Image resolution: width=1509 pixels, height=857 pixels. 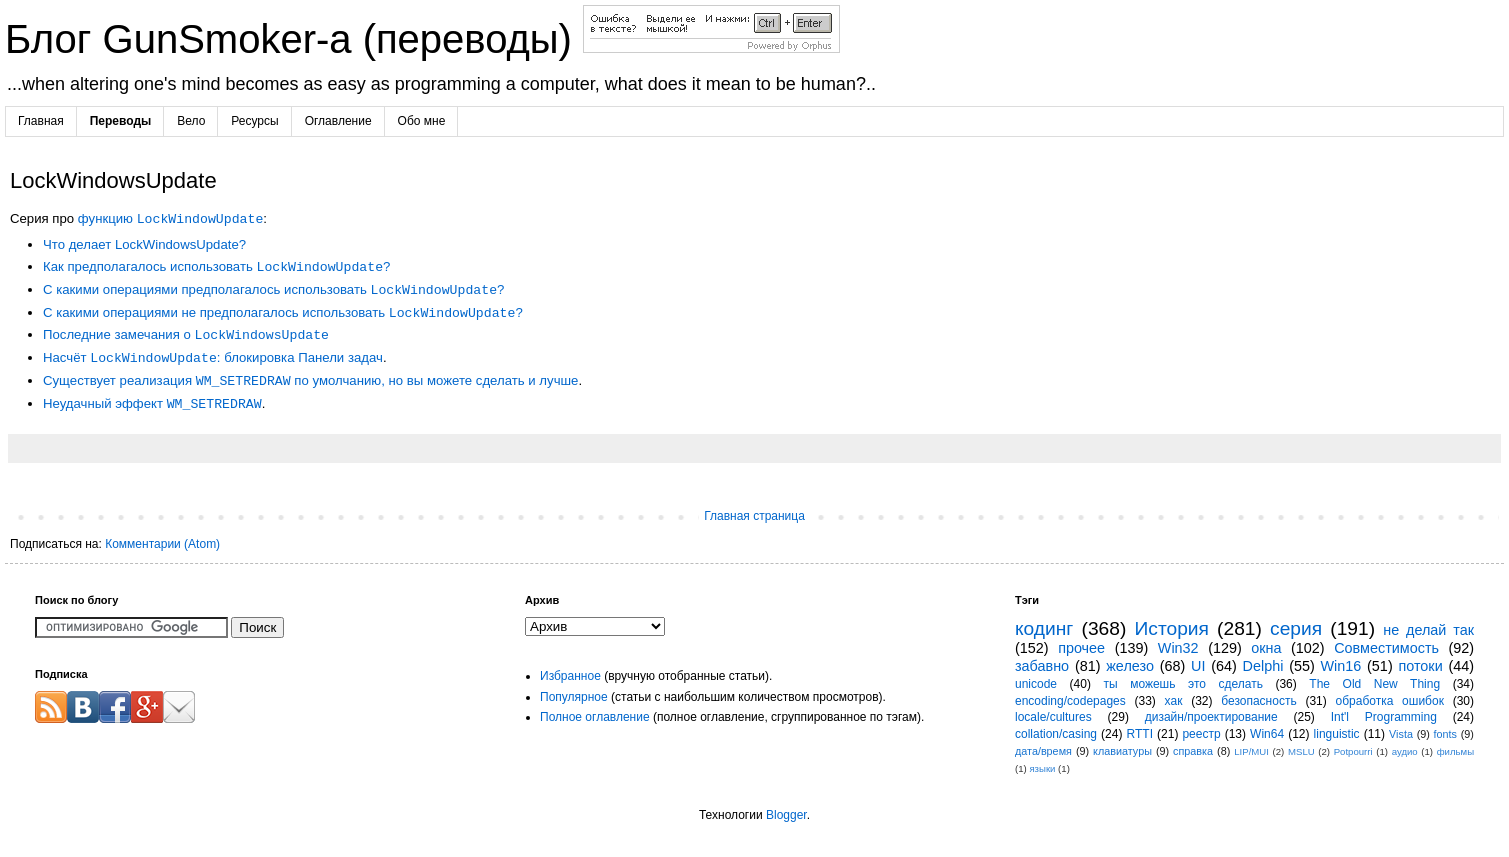 I want to click on Существует реализация по умолчанию, но вы можете сделать и лучше, so click(x=310, y=381).